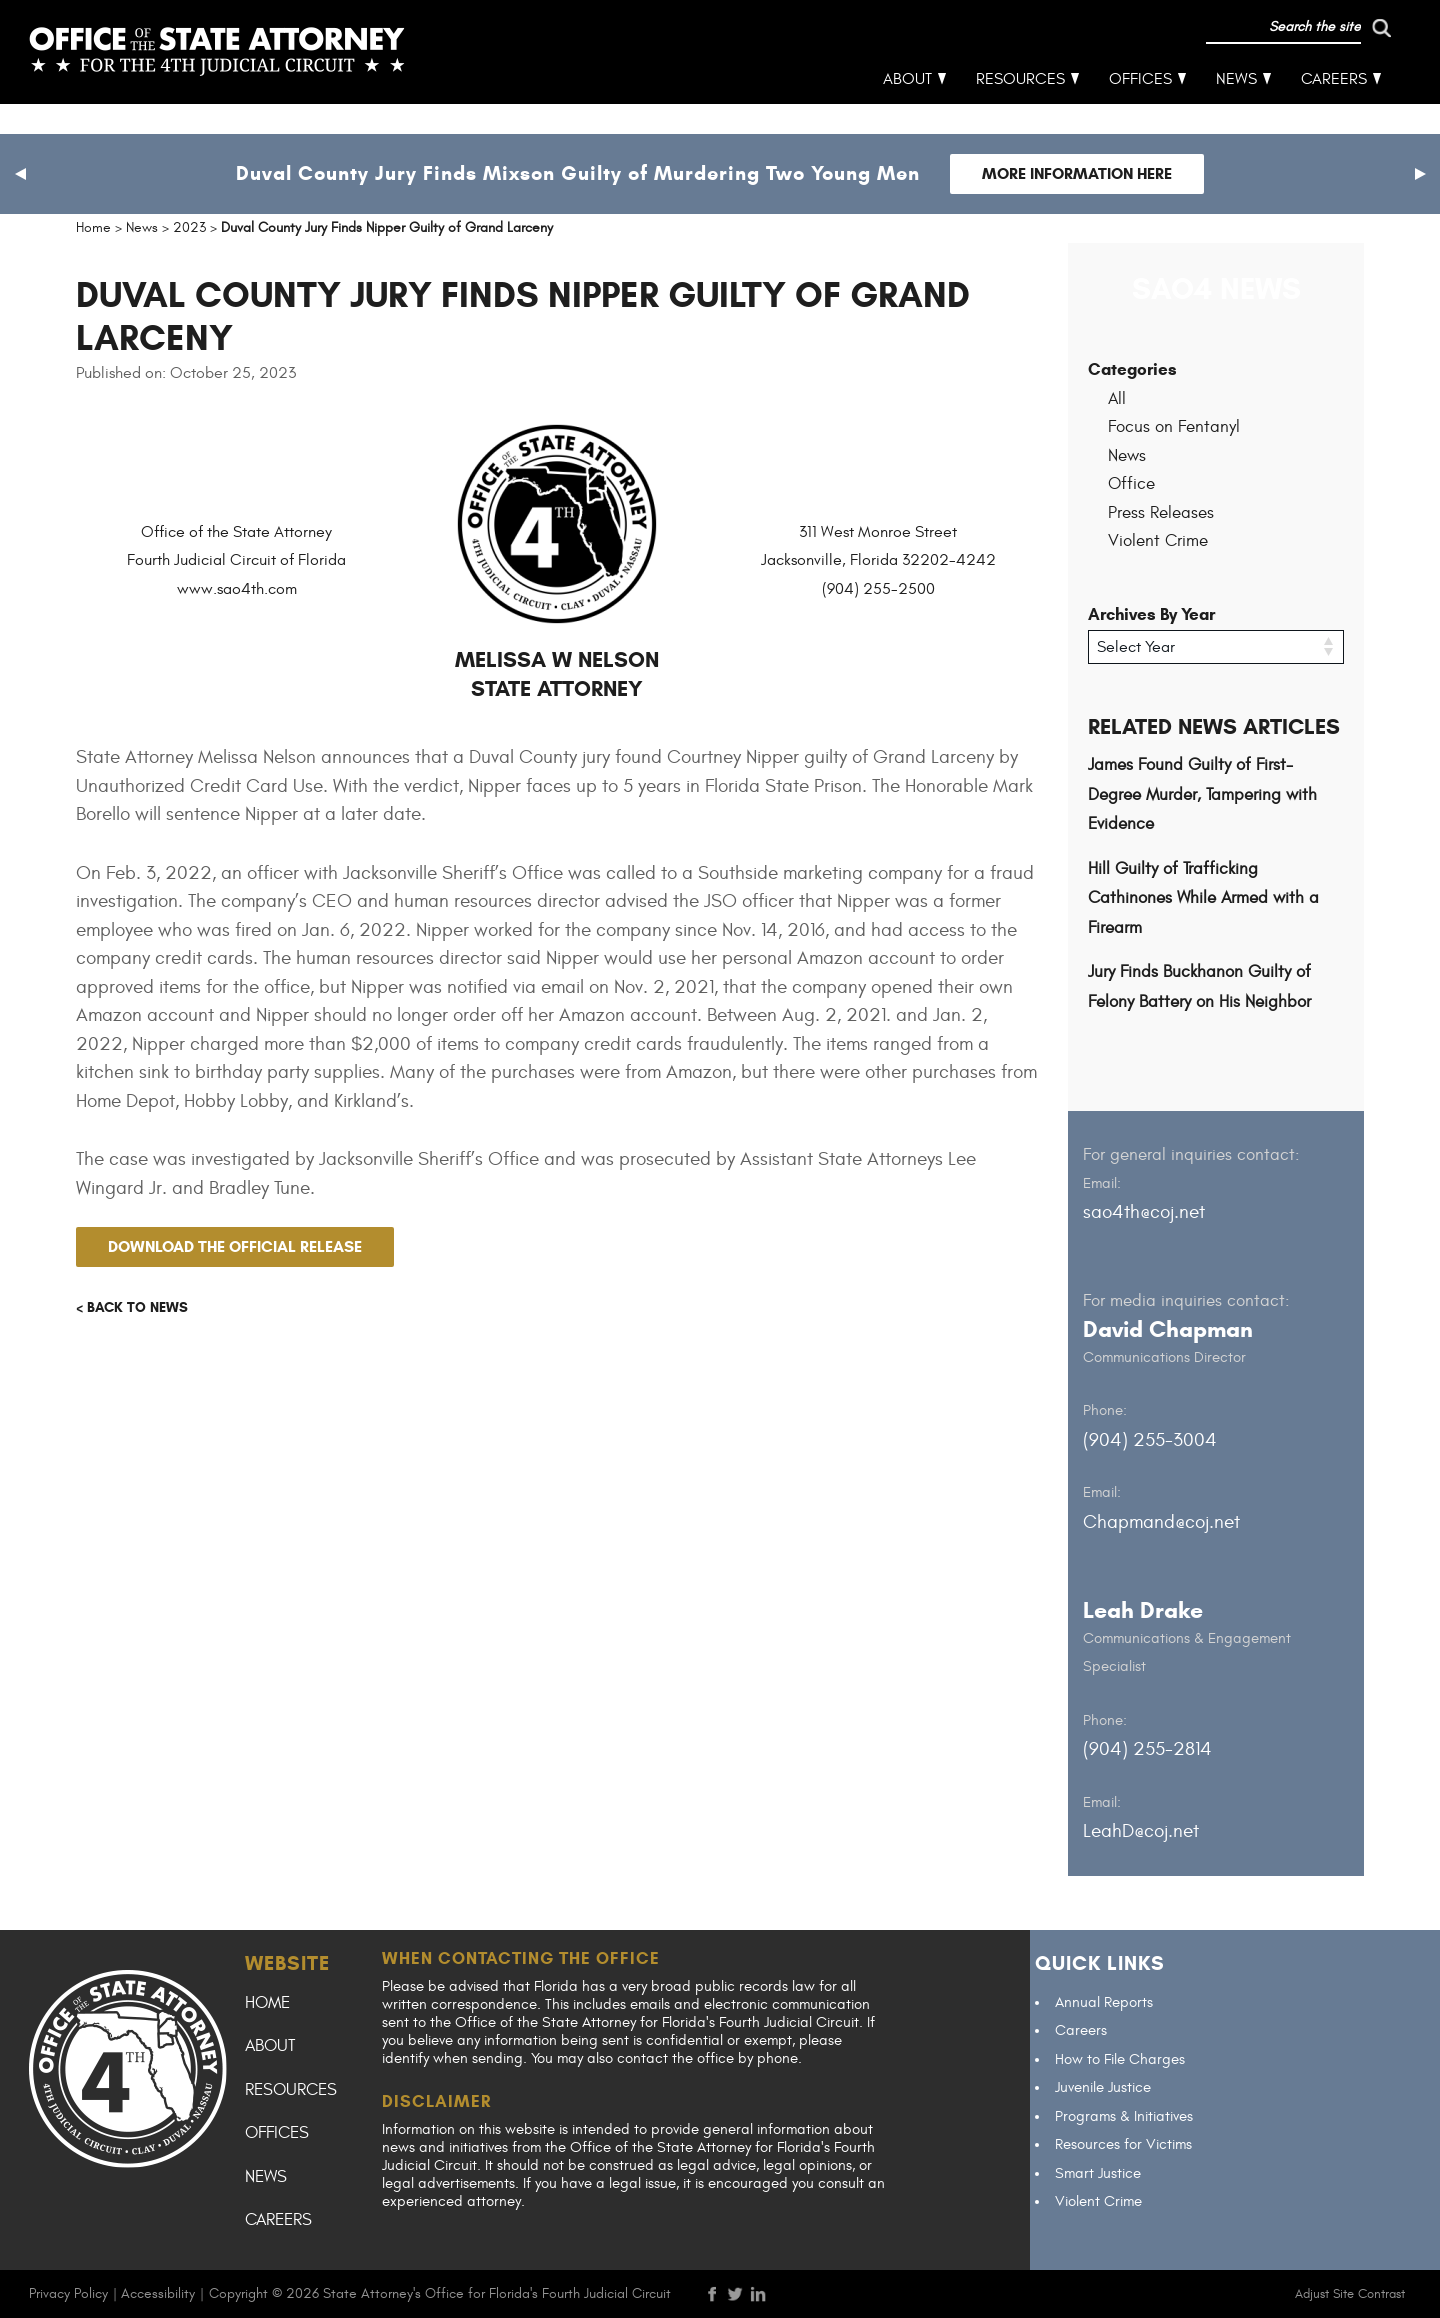 The width and height of the screenshot is (1440, 2318). I want to click on Home, so click(267, 2002).